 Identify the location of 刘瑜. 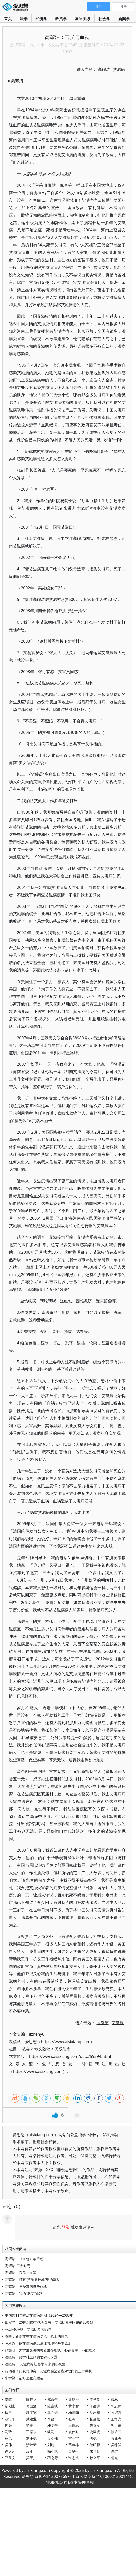
(50, 2444).